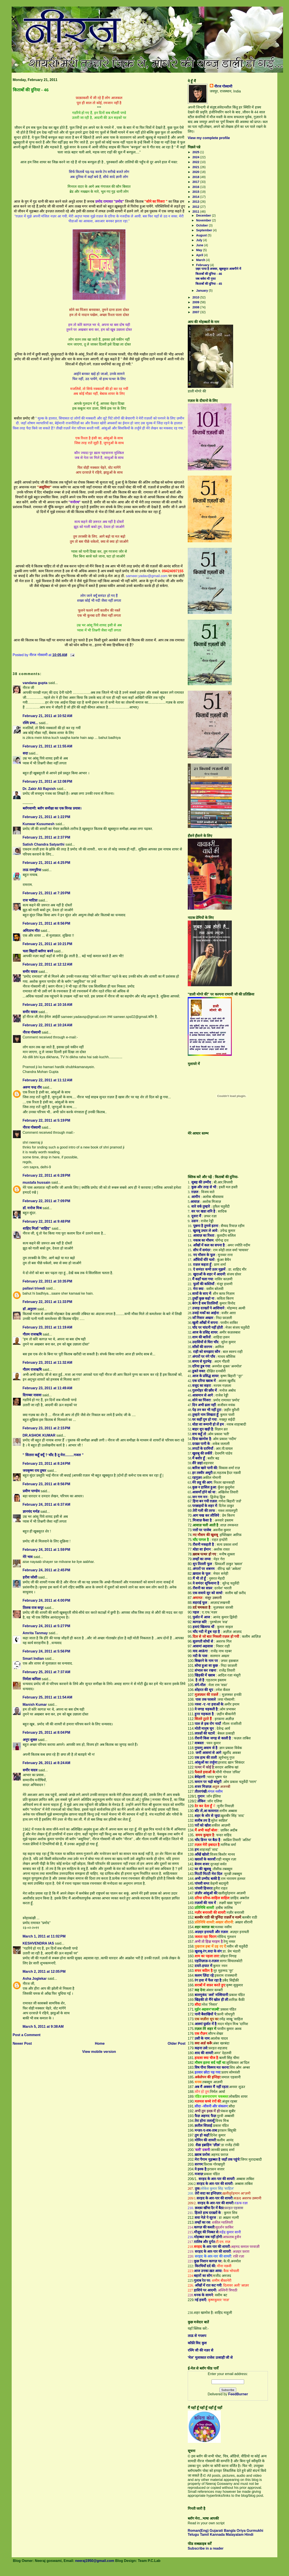  Describe the element at coordinates (47, 1281) in the screenshot. I see `February 22, 2011 at 10:35 PM` at that location.